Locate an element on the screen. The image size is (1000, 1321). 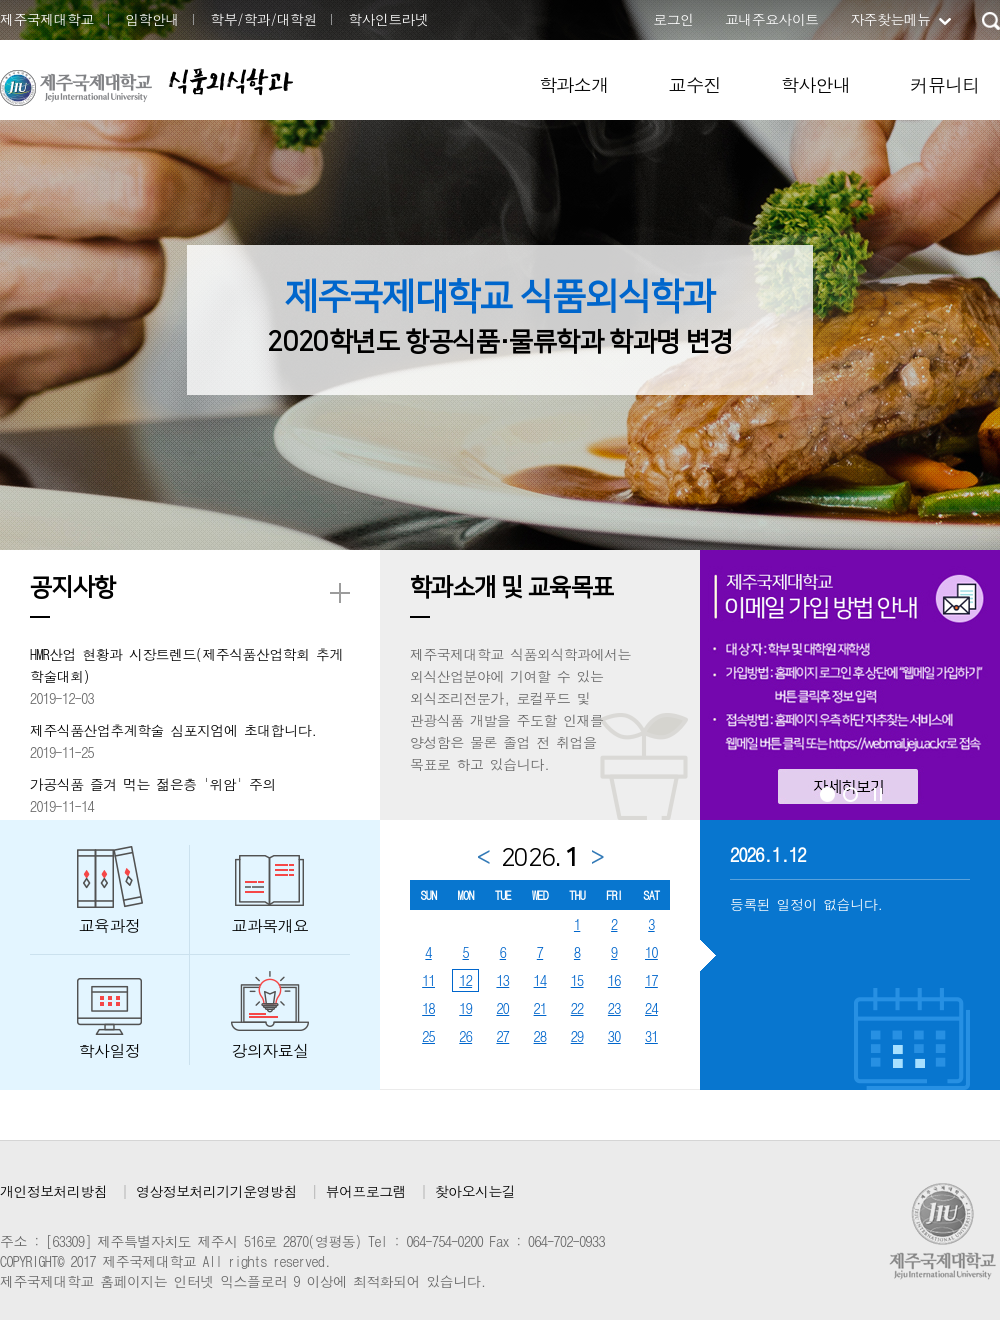
23 is located at coordinates (614, 1008).